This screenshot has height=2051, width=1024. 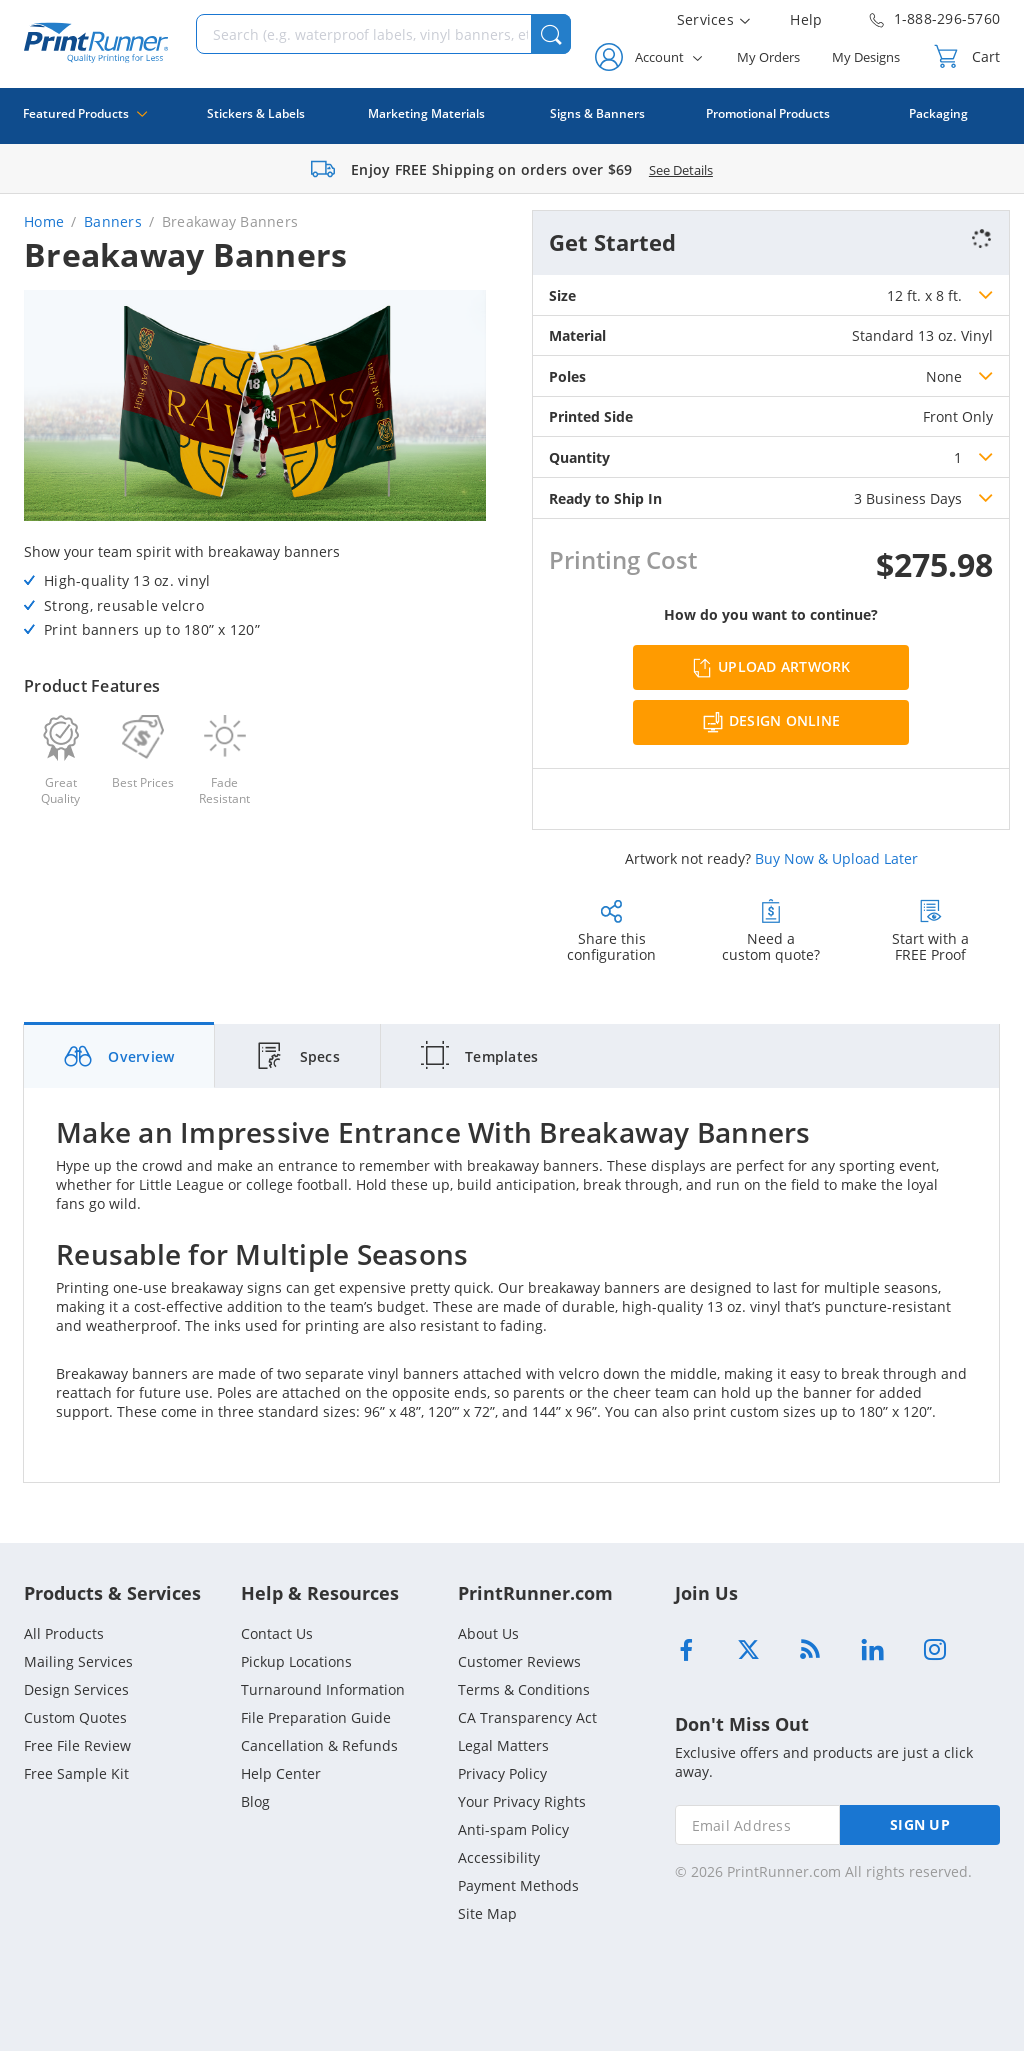 What do you see at coordinates (518, 1885) in the screenshot?
I see `Payment Methods` at bounding box center [518, 1885].